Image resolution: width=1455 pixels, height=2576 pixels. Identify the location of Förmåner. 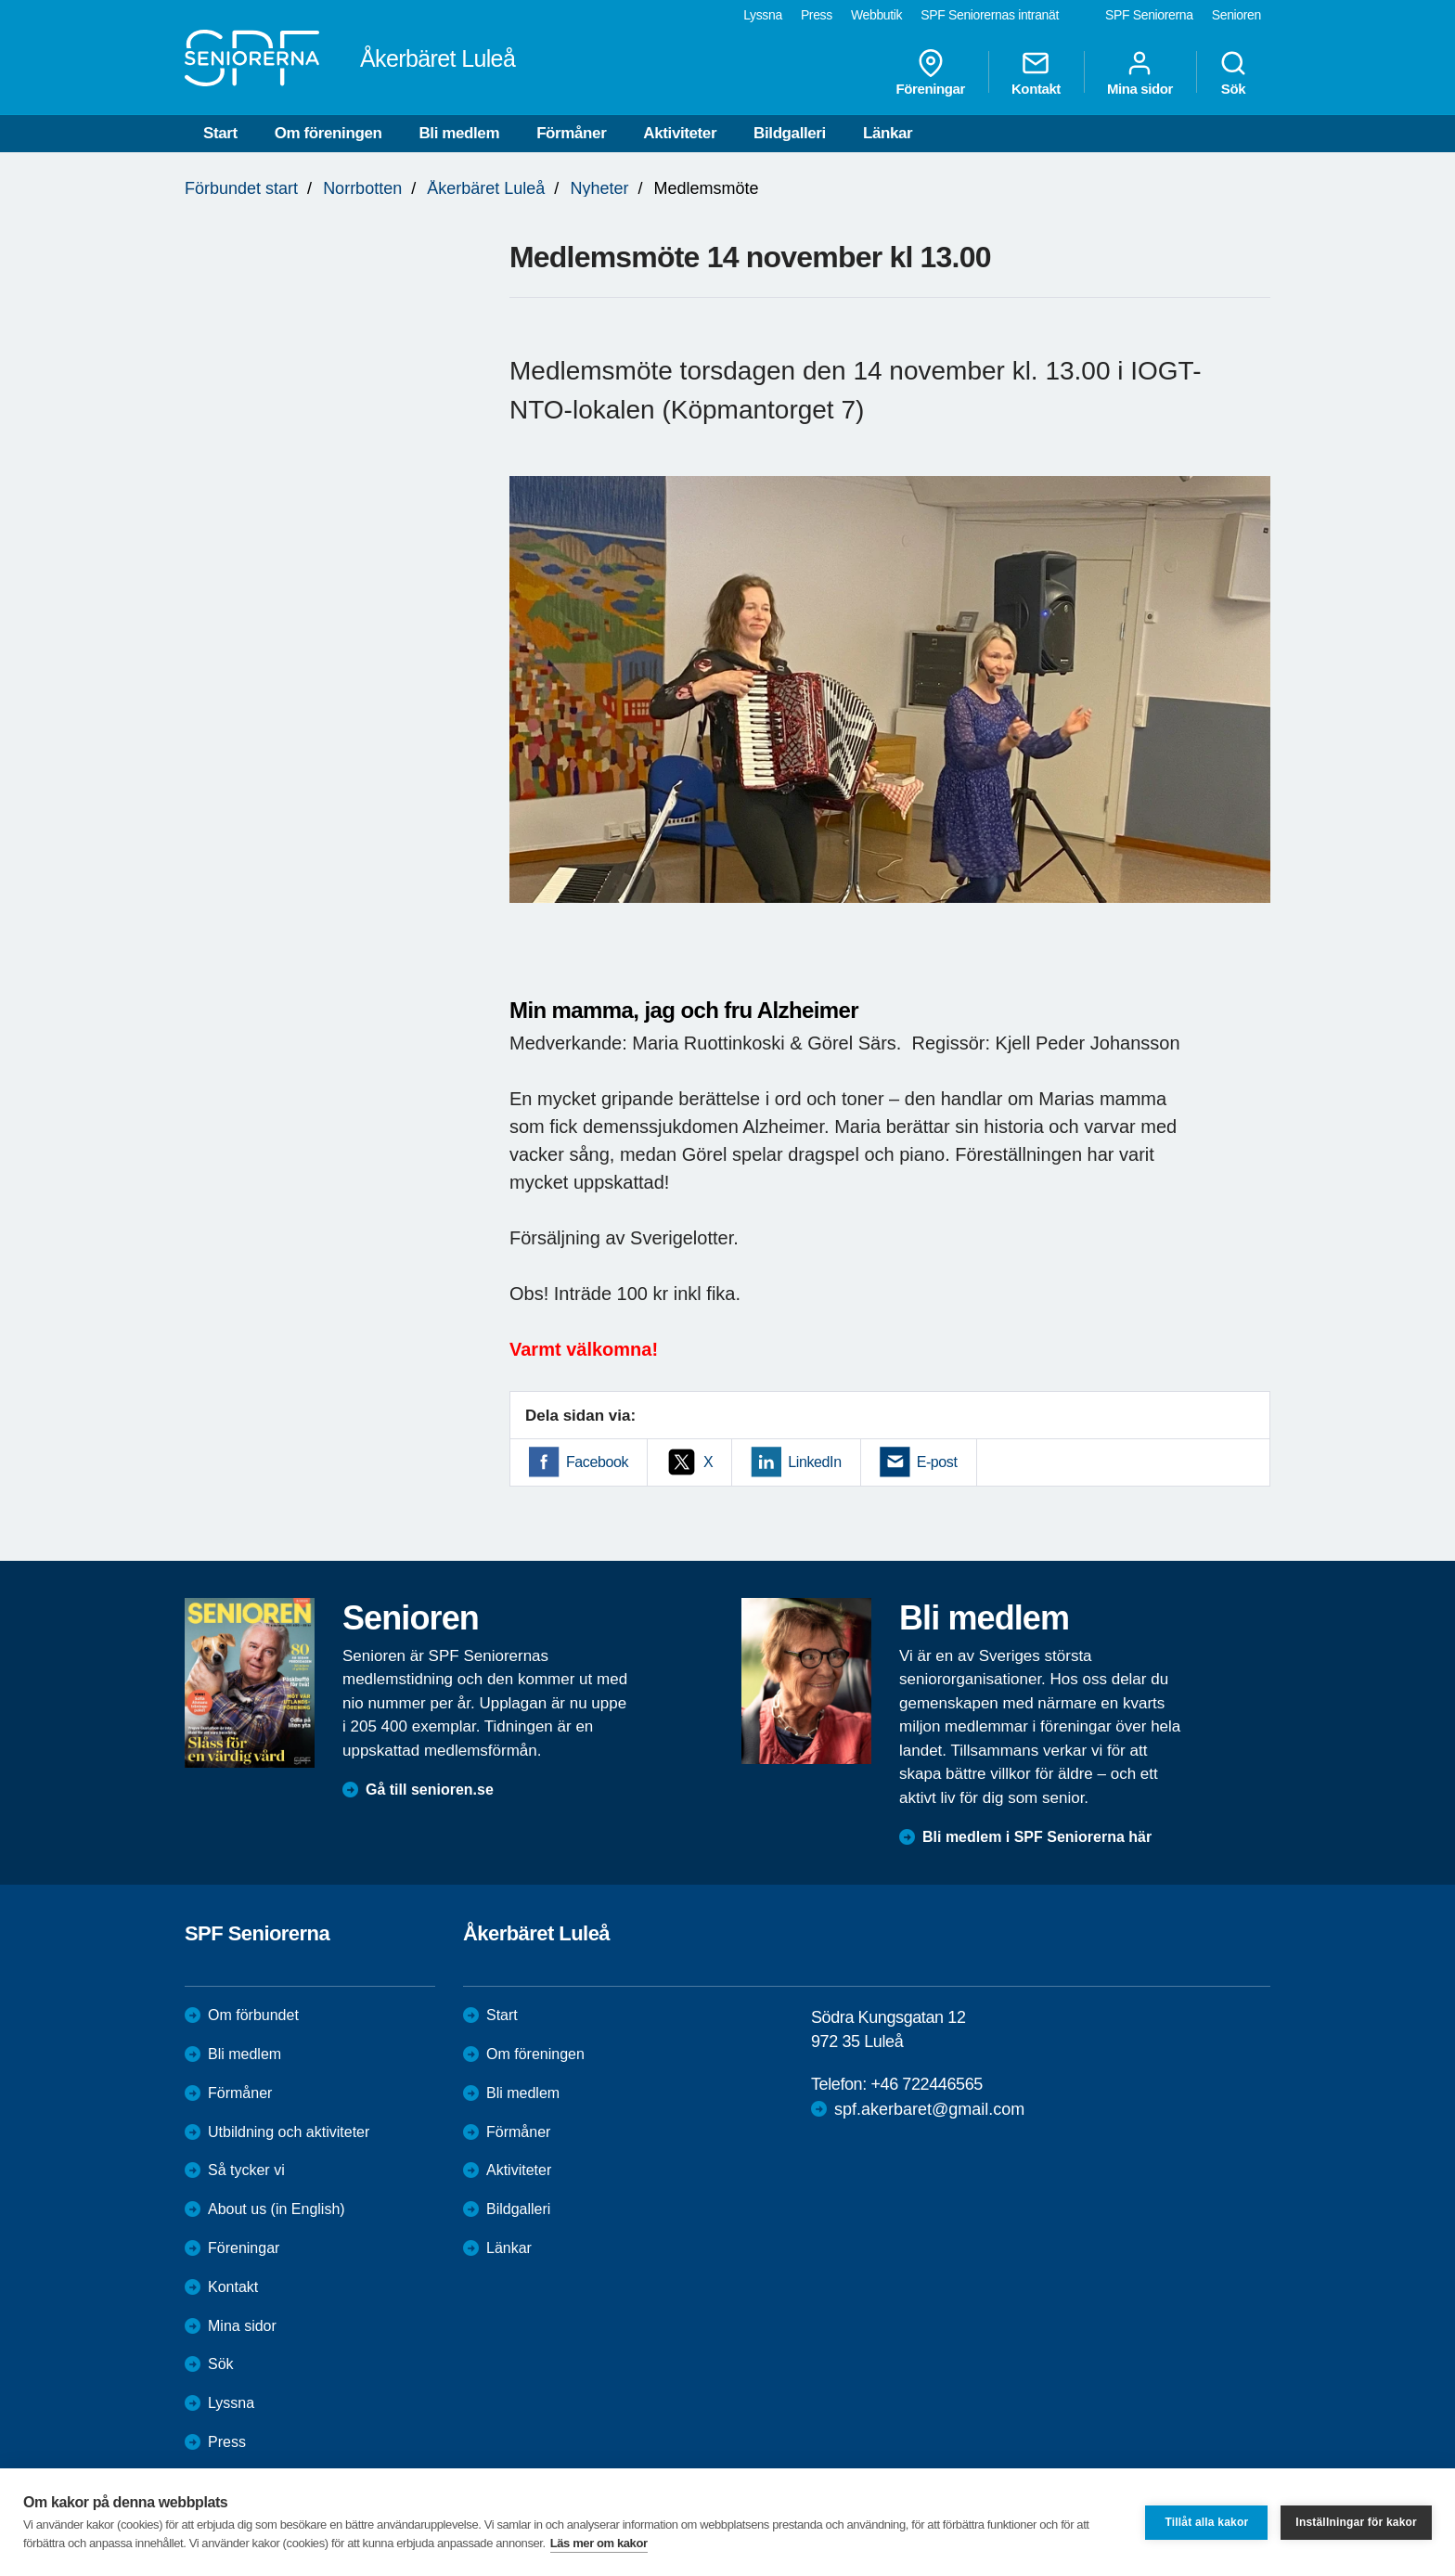
(571, 133).